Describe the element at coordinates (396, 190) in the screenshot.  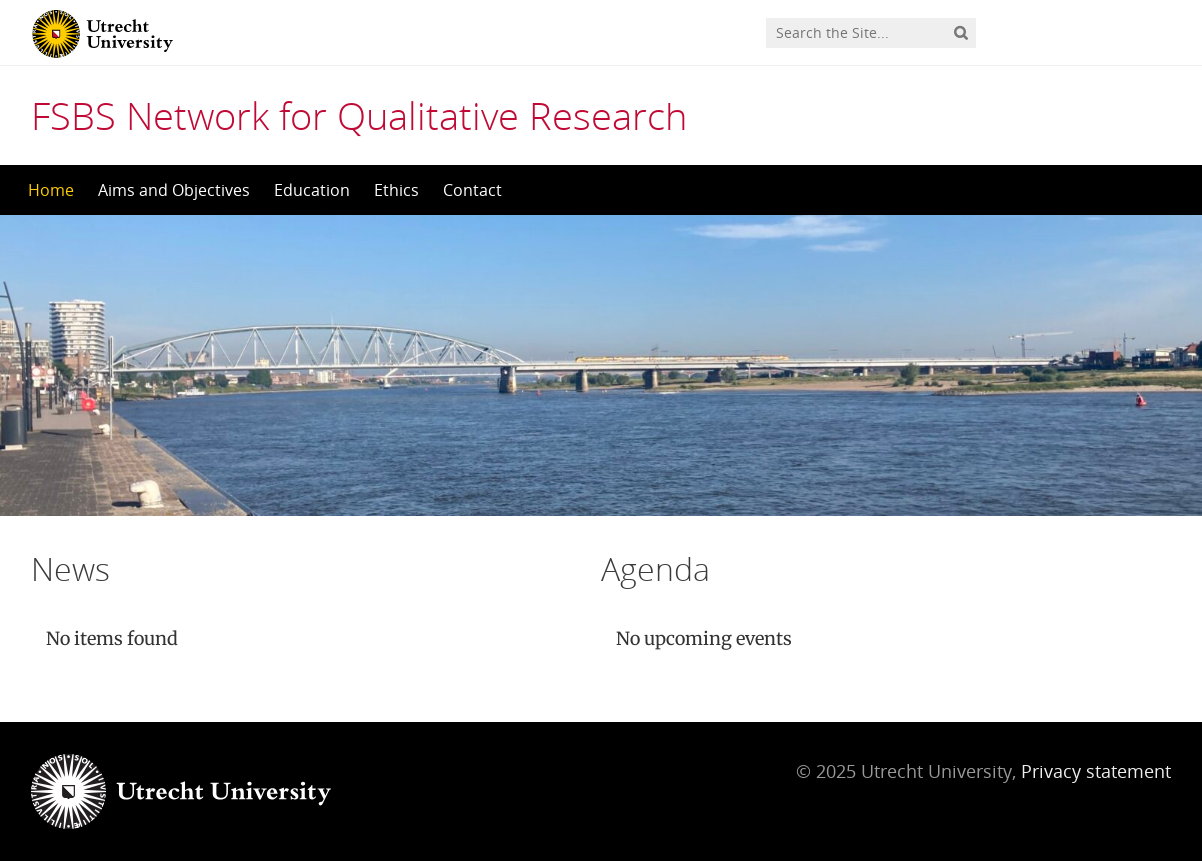
I see `Ethics` at that location.